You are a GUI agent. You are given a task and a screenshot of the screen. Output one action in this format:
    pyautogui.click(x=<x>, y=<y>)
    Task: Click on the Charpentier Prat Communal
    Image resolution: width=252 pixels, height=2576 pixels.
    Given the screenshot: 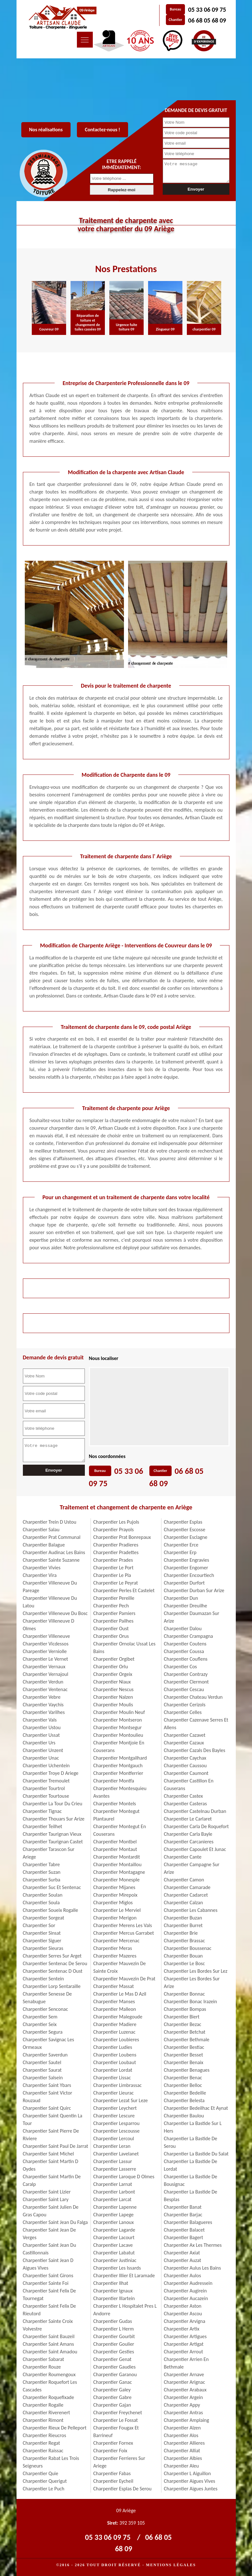 What is the action you would take?
    pyautogui.click(x=52, y=1537)
    